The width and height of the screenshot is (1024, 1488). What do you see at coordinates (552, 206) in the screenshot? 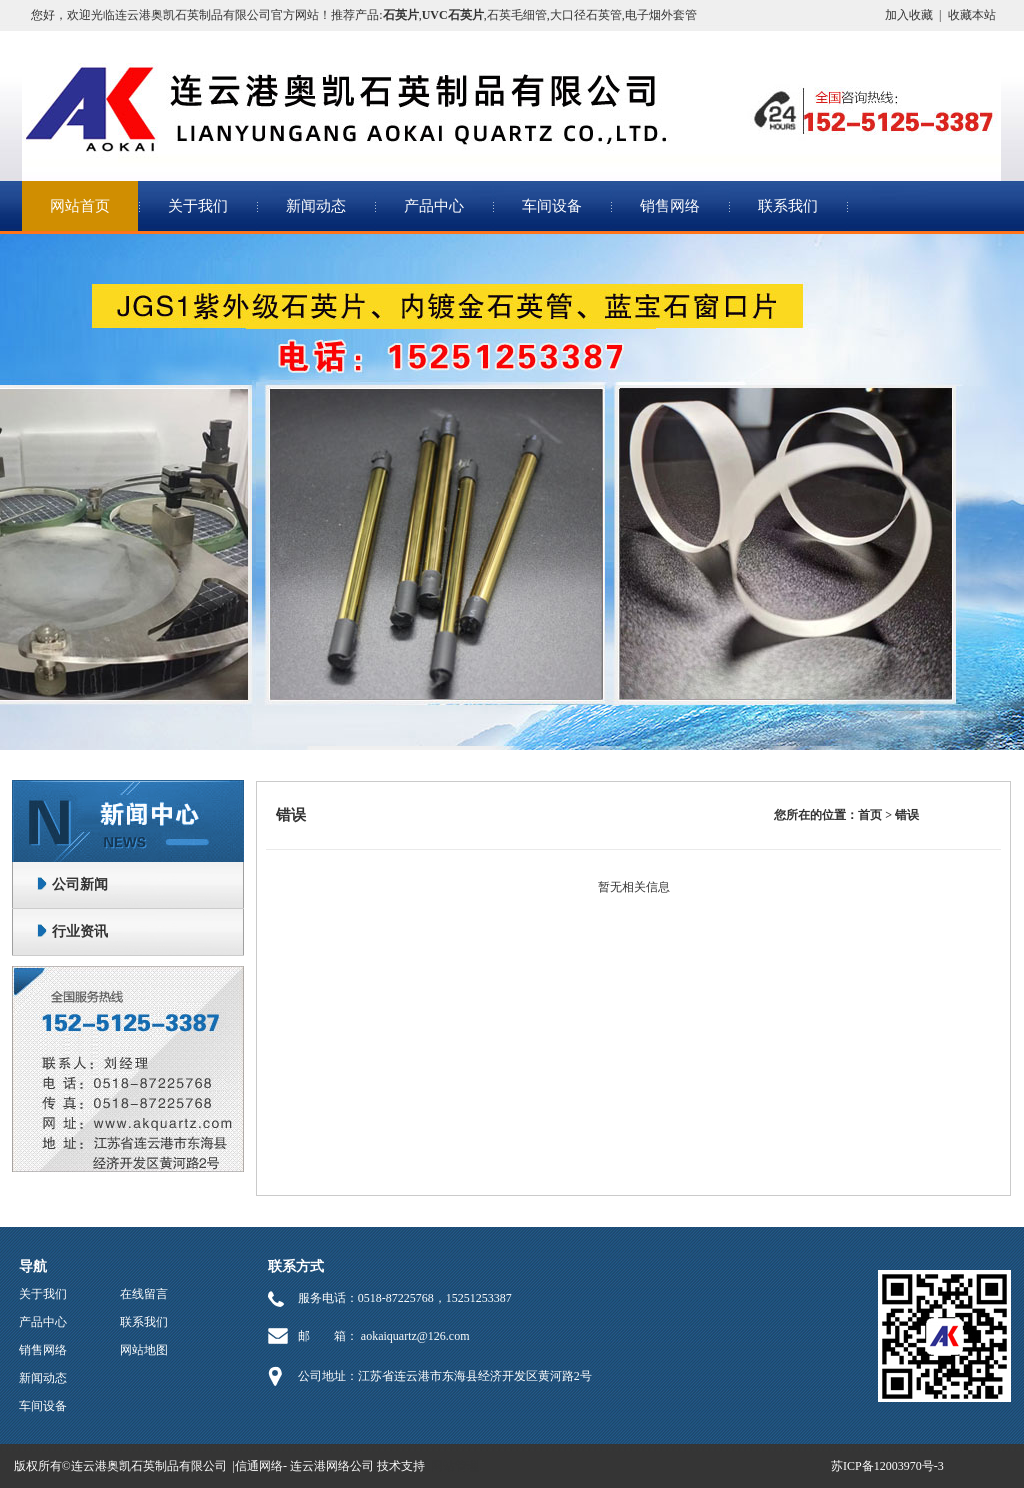
I see `车间设备` at bounding box center [552, 206].